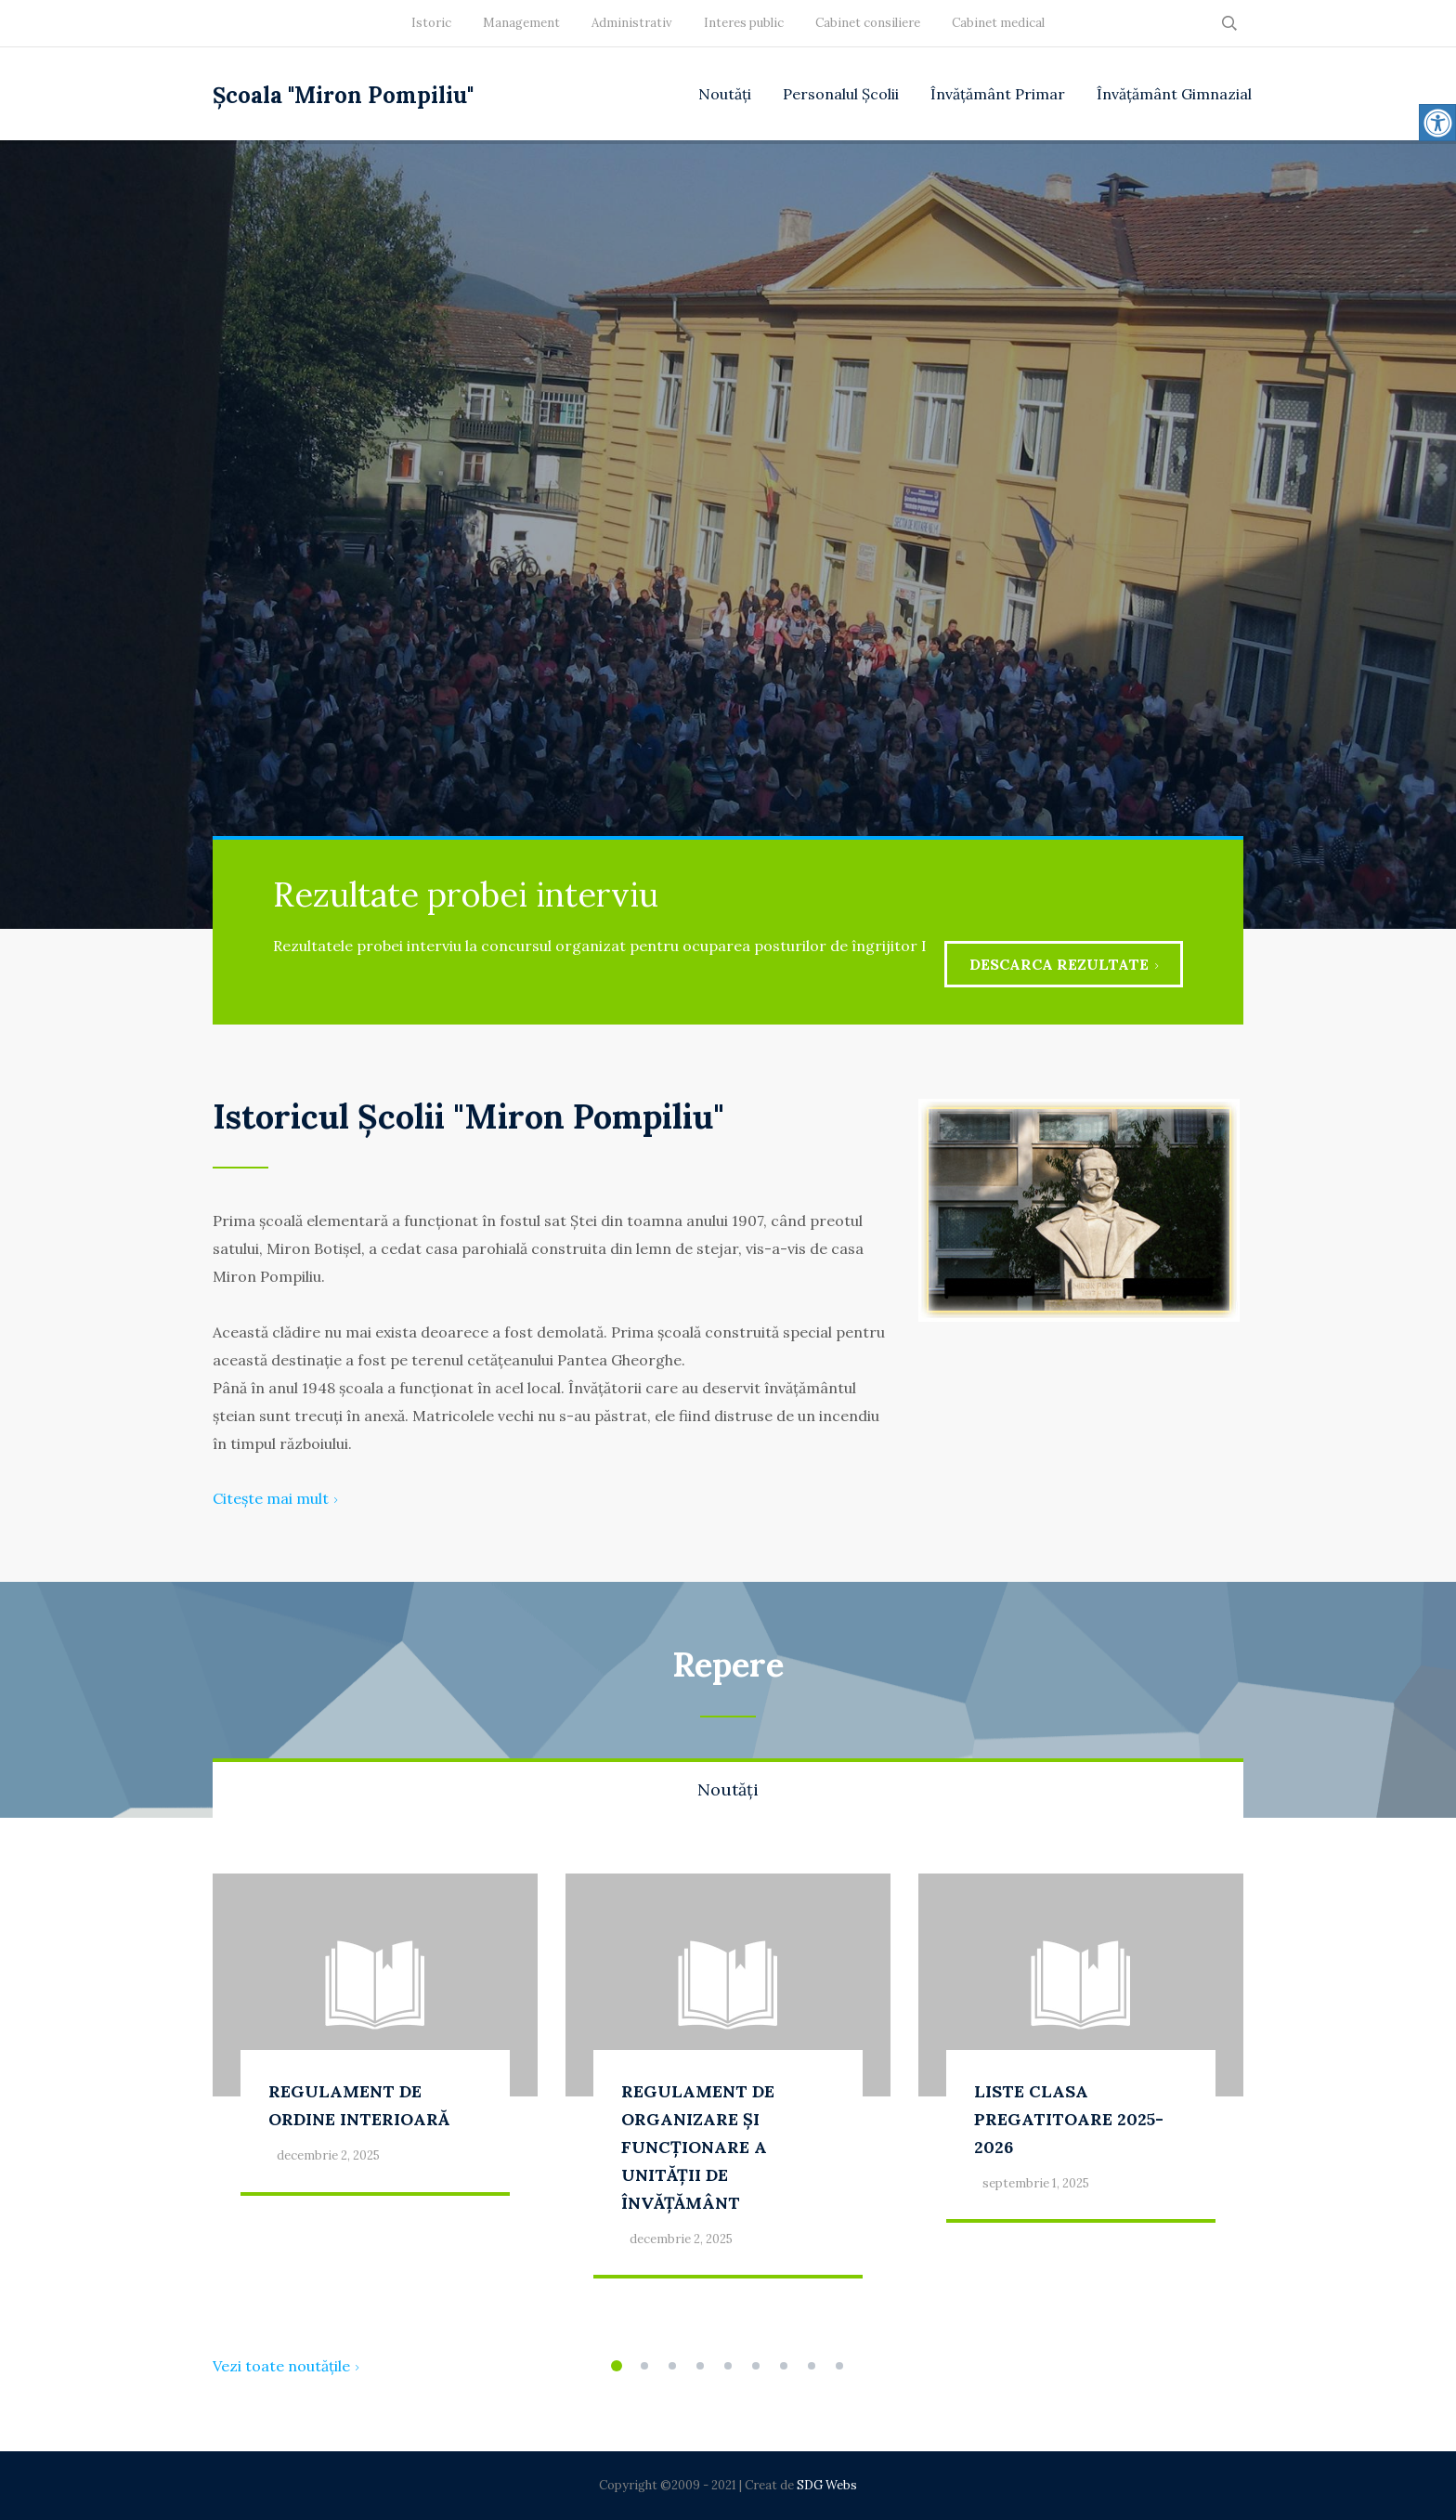 The image size is (1456, 2520). I want to click on Cabinet consiliere, so click(867, 23).